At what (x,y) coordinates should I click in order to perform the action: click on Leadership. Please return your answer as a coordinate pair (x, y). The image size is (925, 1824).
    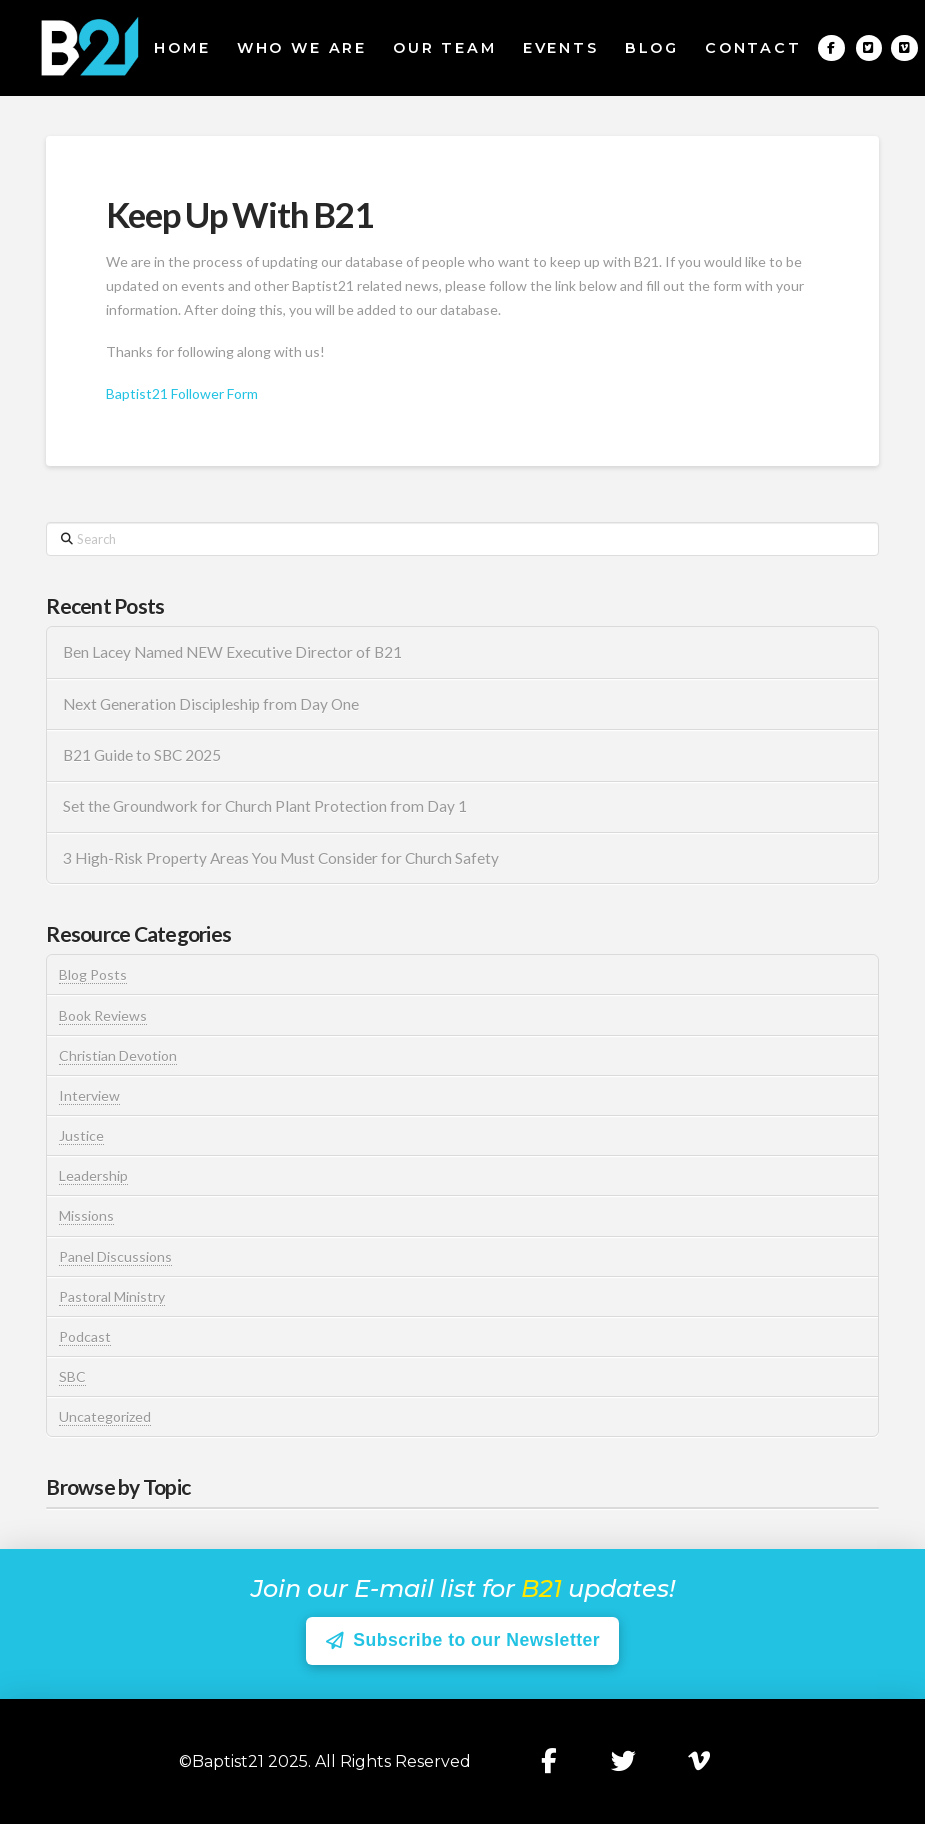
    Looking at the image, I should click on (93, 1175).